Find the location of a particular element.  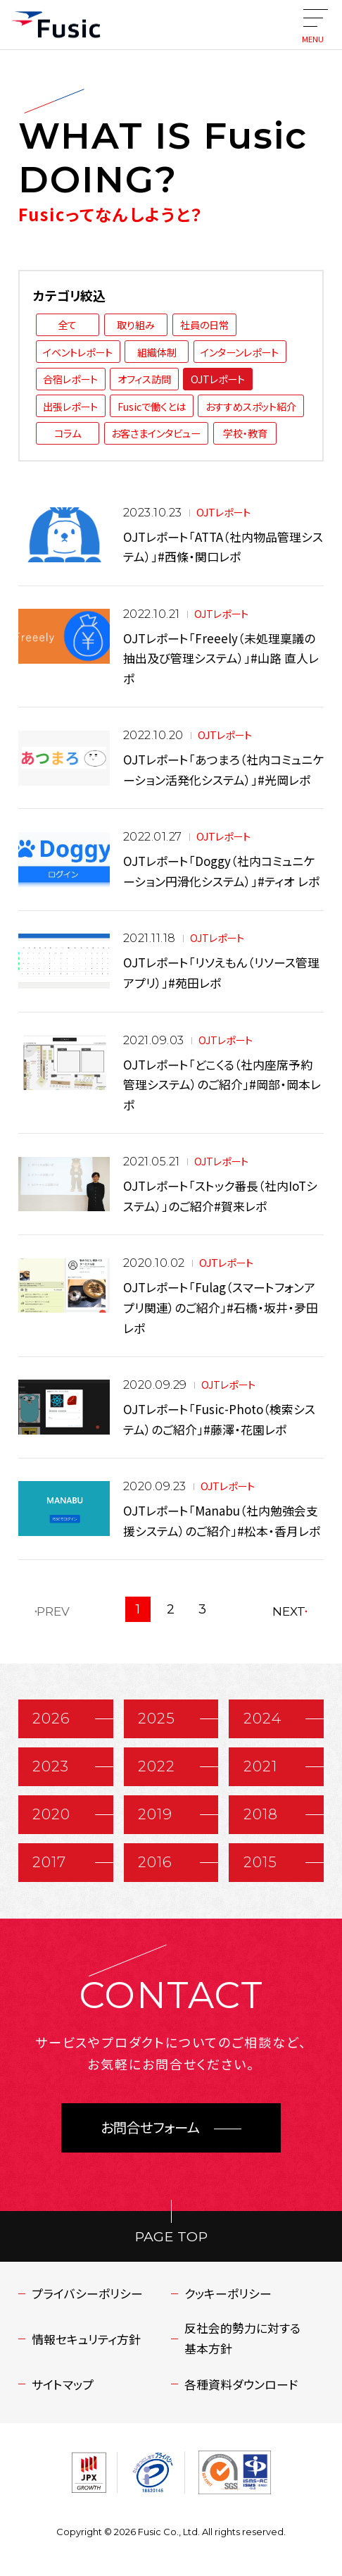

お客さまインタビュー is located at coordinates (156, 433).